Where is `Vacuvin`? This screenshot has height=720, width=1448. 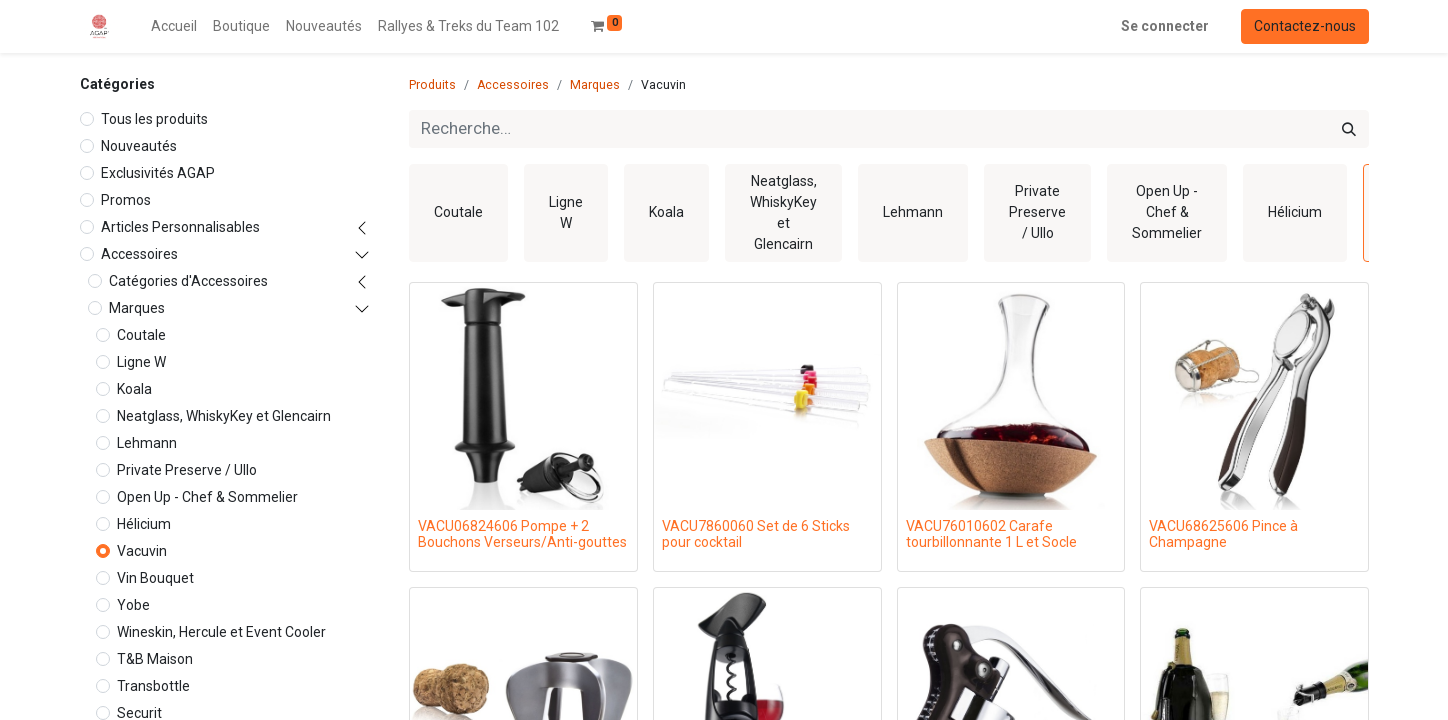 Vacuvin is located at coordinates (142, 551).